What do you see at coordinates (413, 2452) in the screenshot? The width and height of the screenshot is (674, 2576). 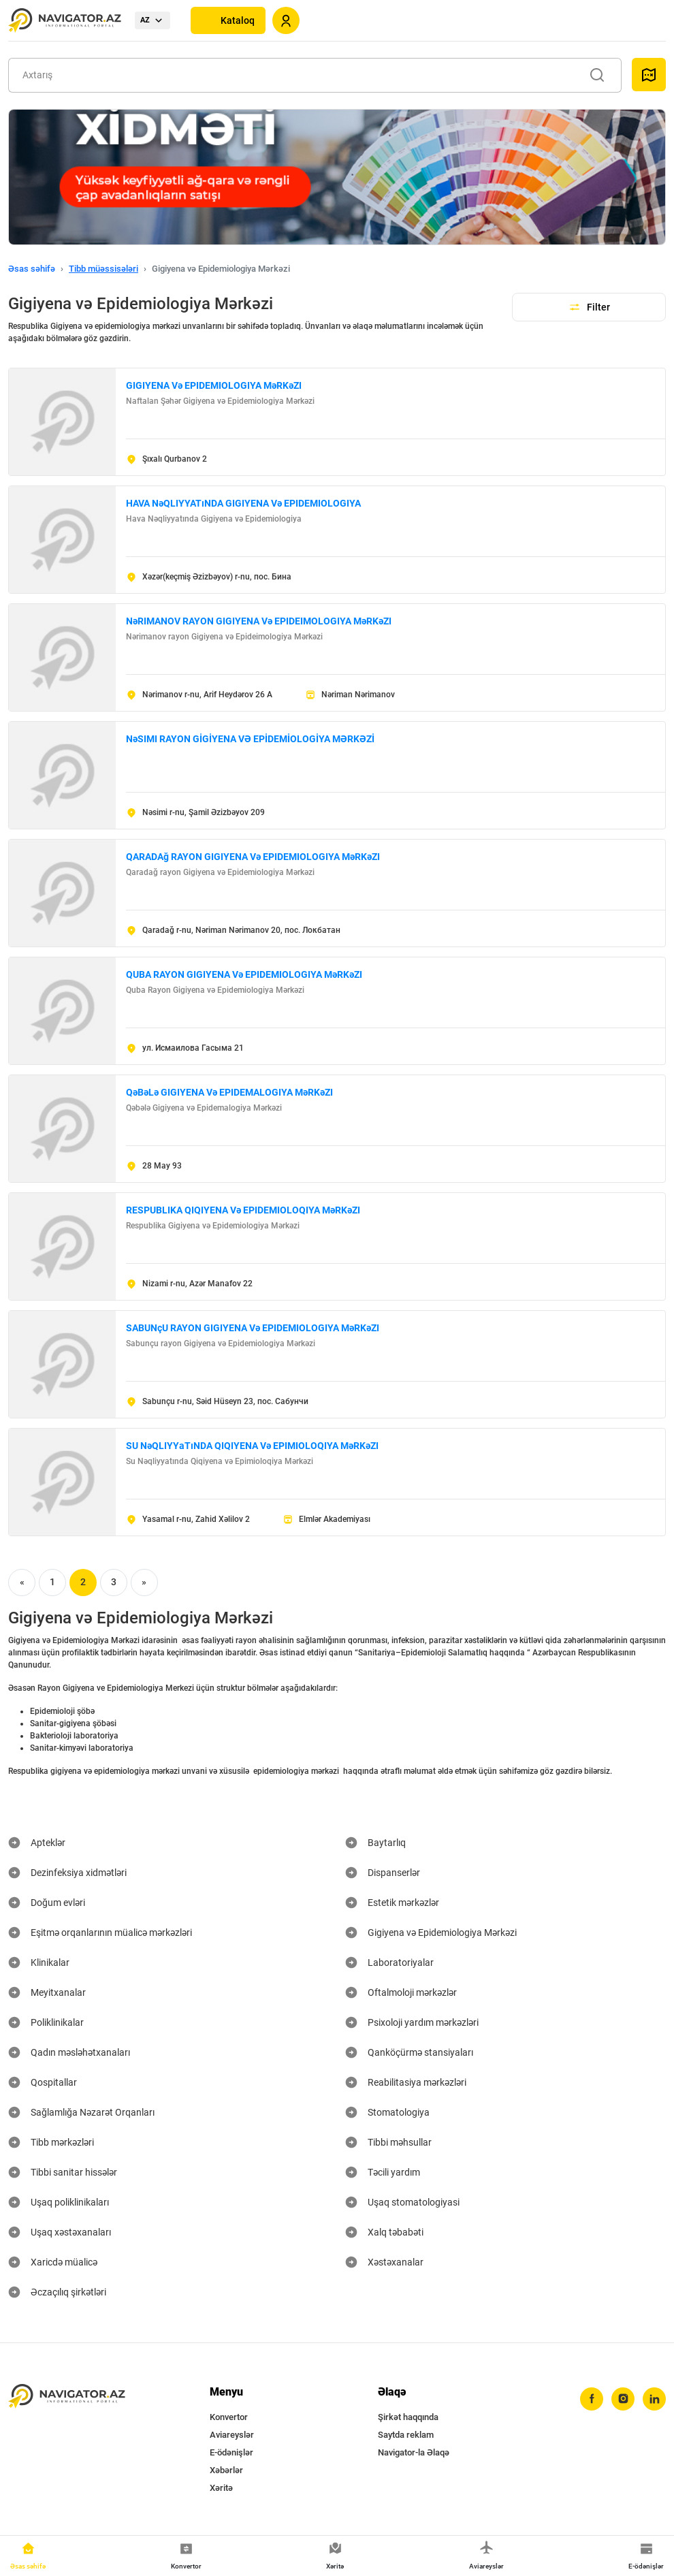 I see `Navigator-la Əlaqə` at bounding box center [413, 2452].